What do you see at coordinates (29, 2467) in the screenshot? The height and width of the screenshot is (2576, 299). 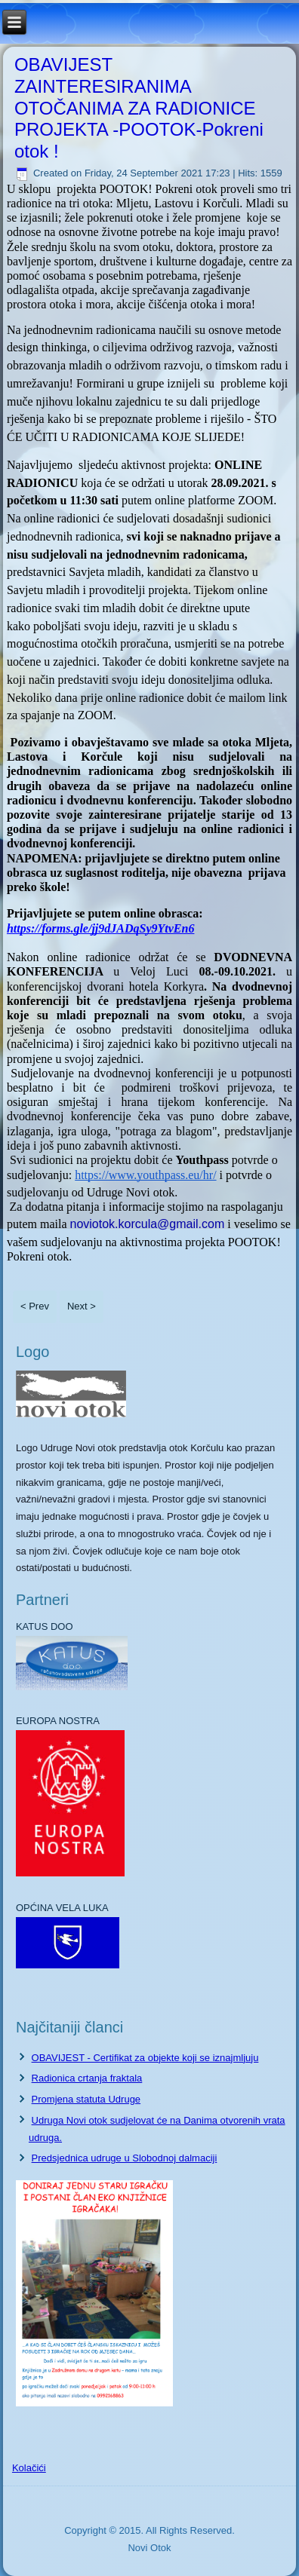 I see `Kolačići` at bounding box center [29, 2467].